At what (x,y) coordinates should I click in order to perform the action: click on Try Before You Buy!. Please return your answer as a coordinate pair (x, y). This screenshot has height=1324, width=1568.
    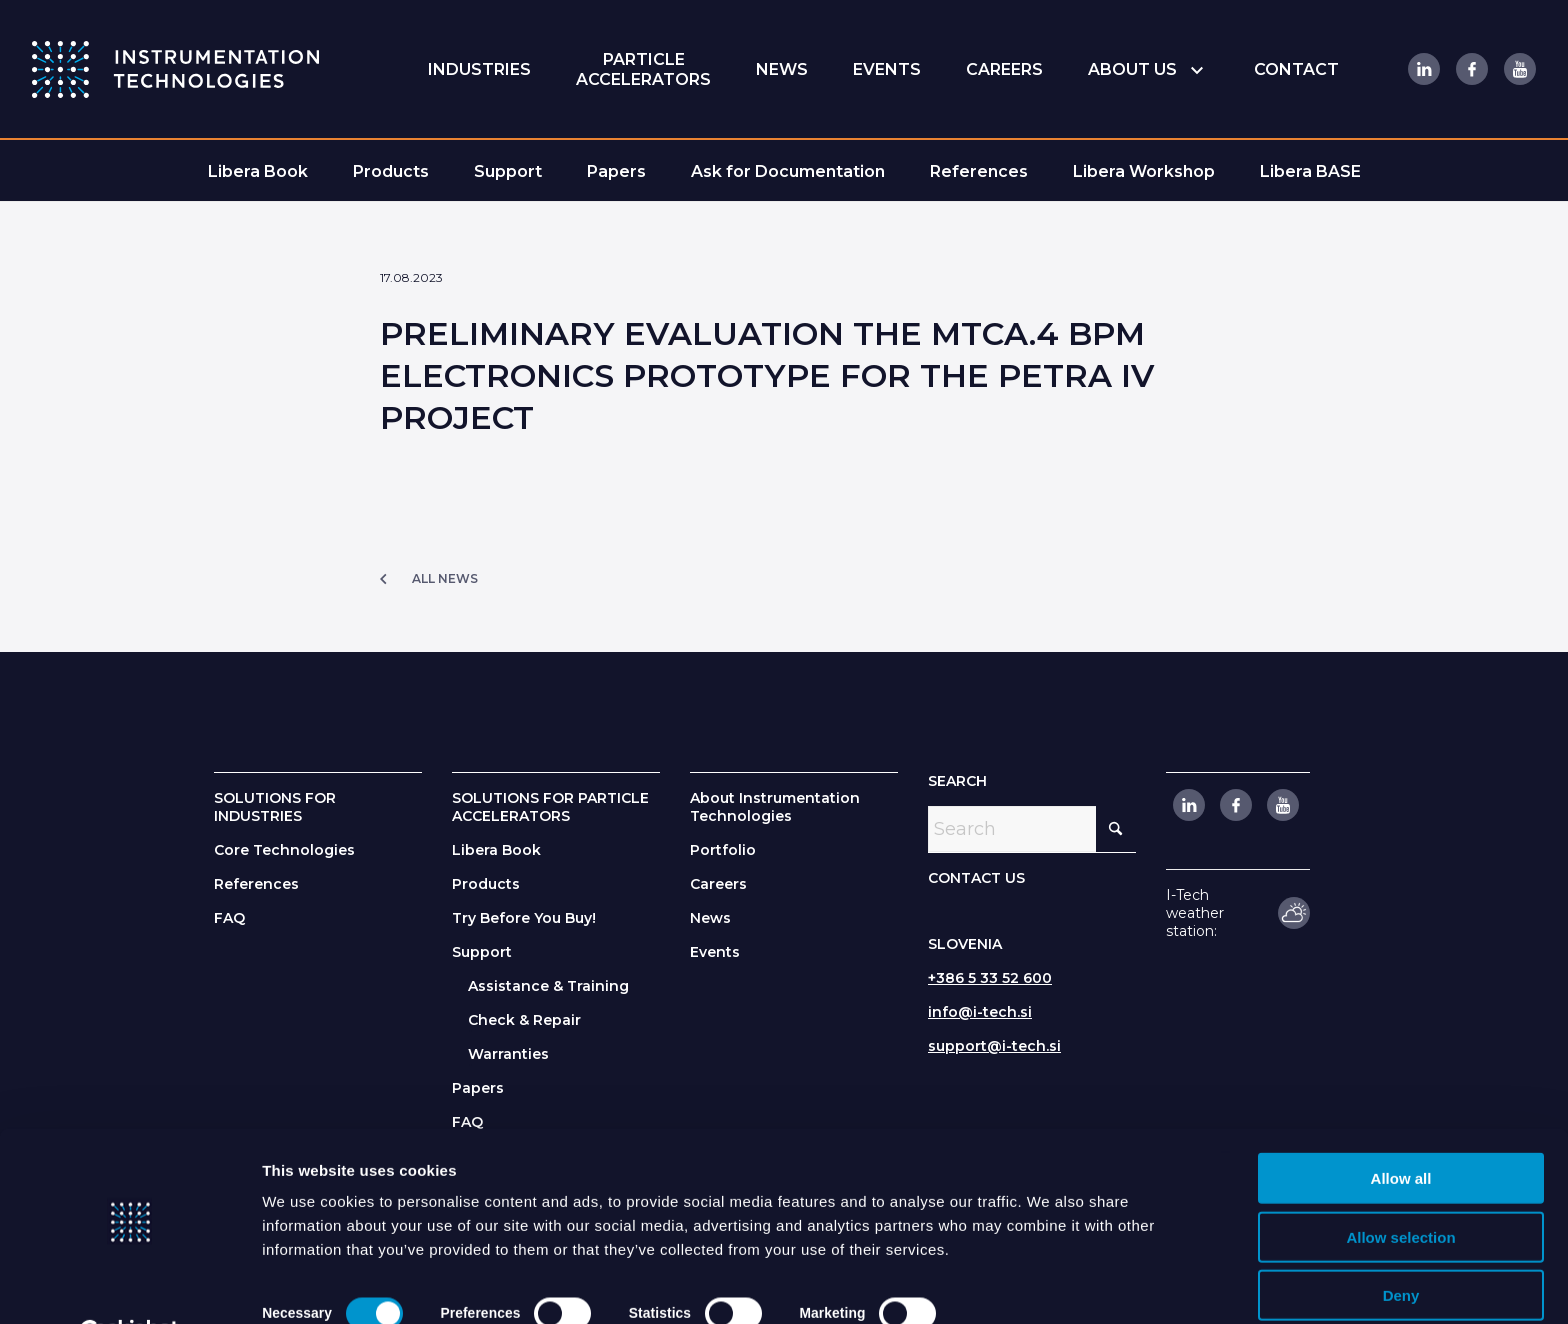
    Looking at the image, I should click on (524, 918).